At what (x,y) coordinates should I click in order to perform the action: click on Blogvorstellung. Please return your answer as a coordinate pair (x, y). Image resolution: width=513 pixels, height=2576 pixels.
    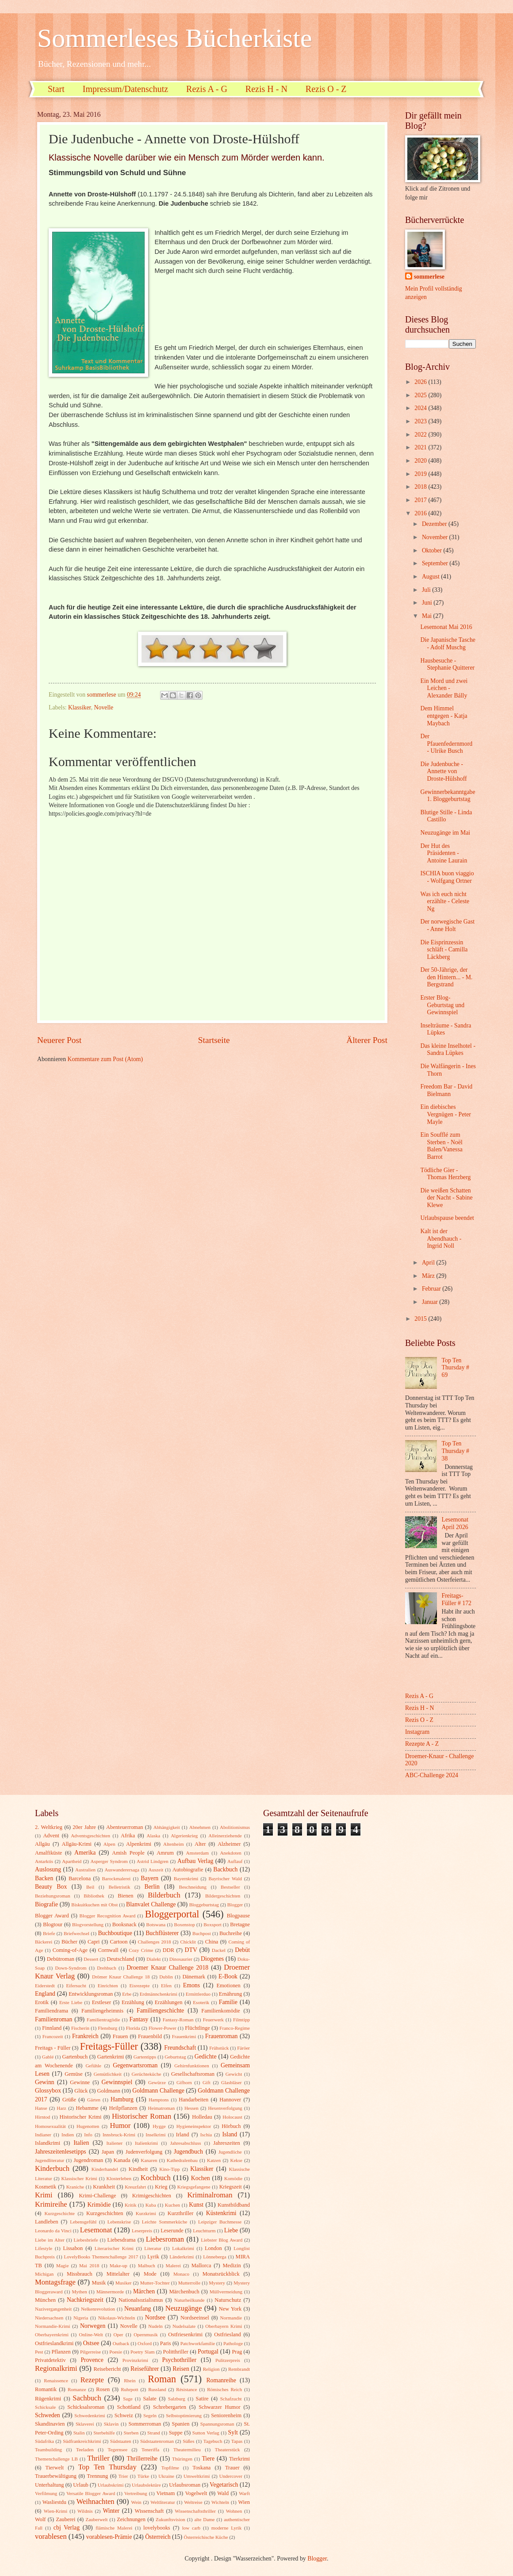
    Looking at the image, I should click on (87, 1924).